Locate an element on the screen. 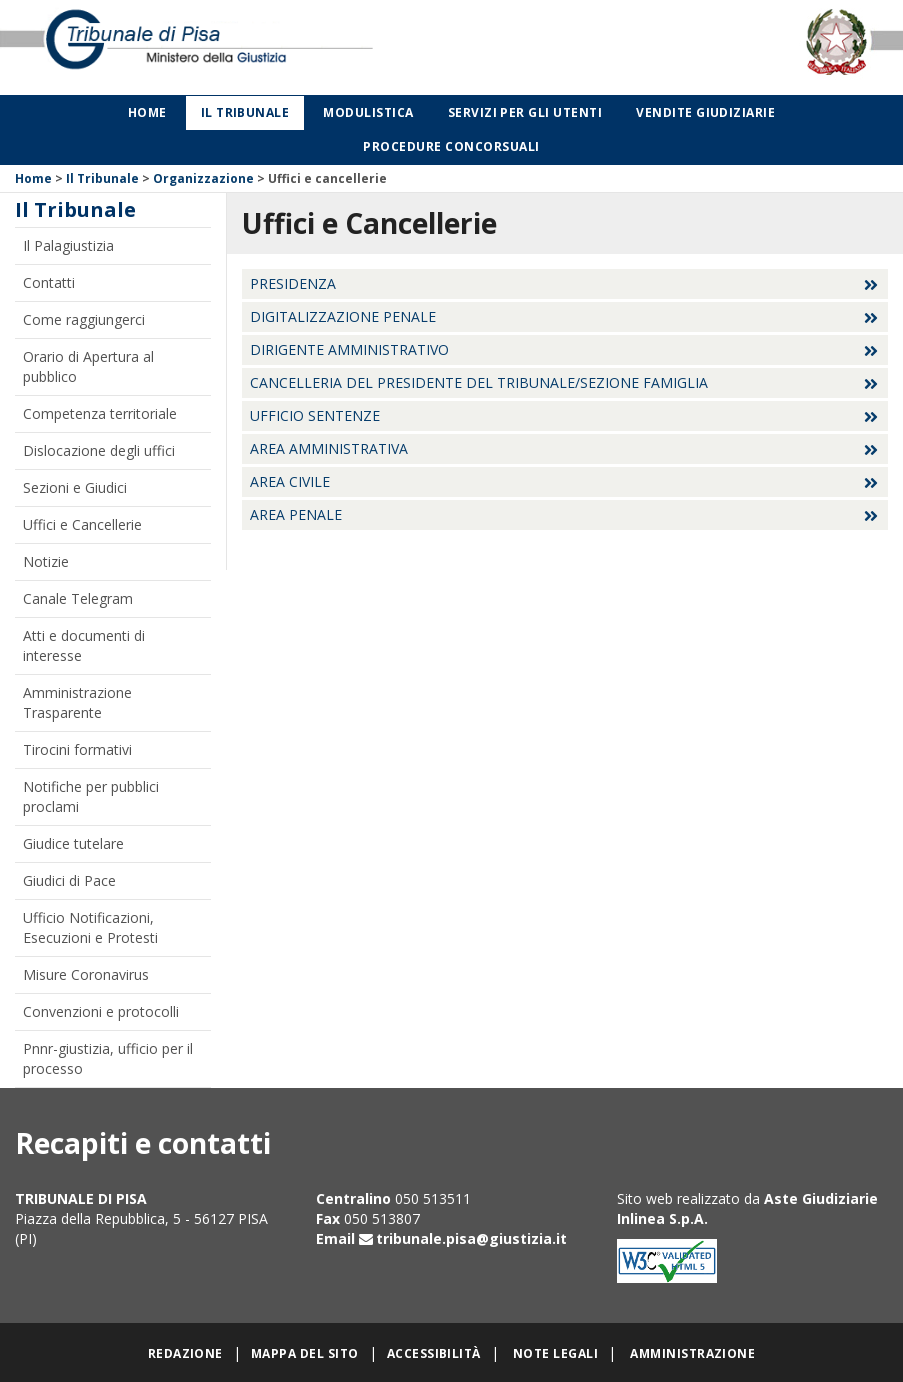 This screenshot has width=903, height=1382. Dirigente Amministrativo is located at coordinates (349, 349).